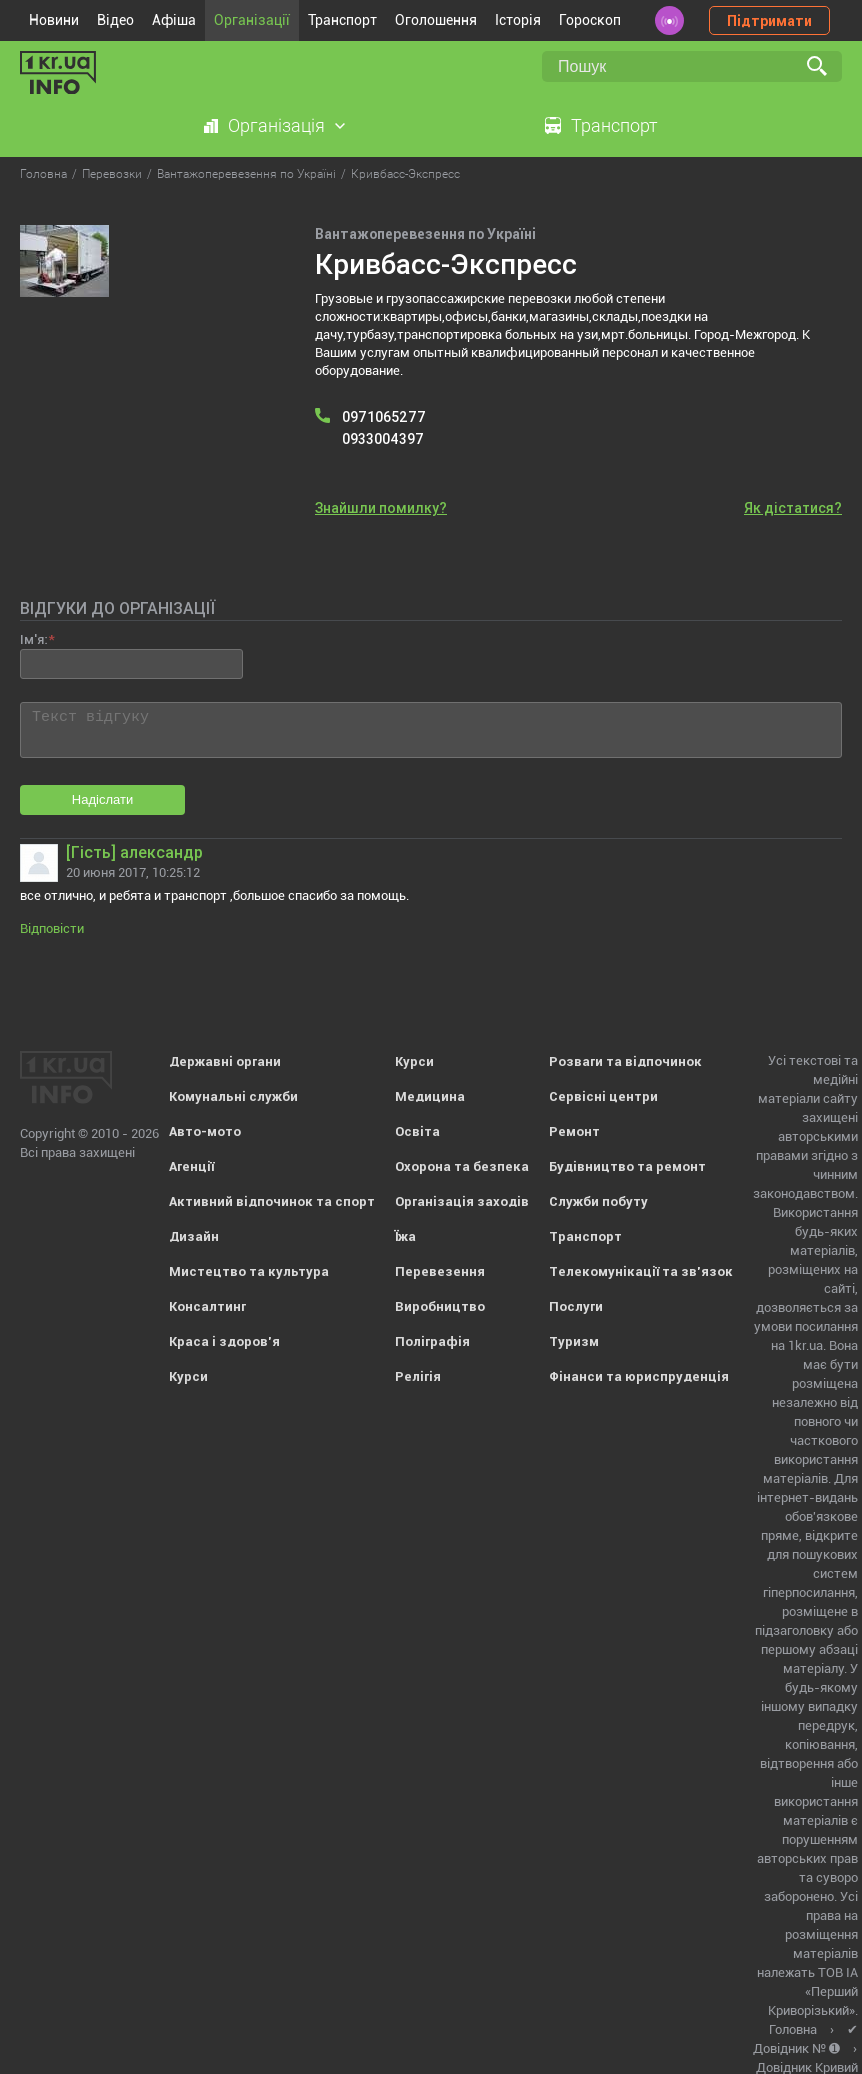  I want to click on Їжа, so click(405, 1236).